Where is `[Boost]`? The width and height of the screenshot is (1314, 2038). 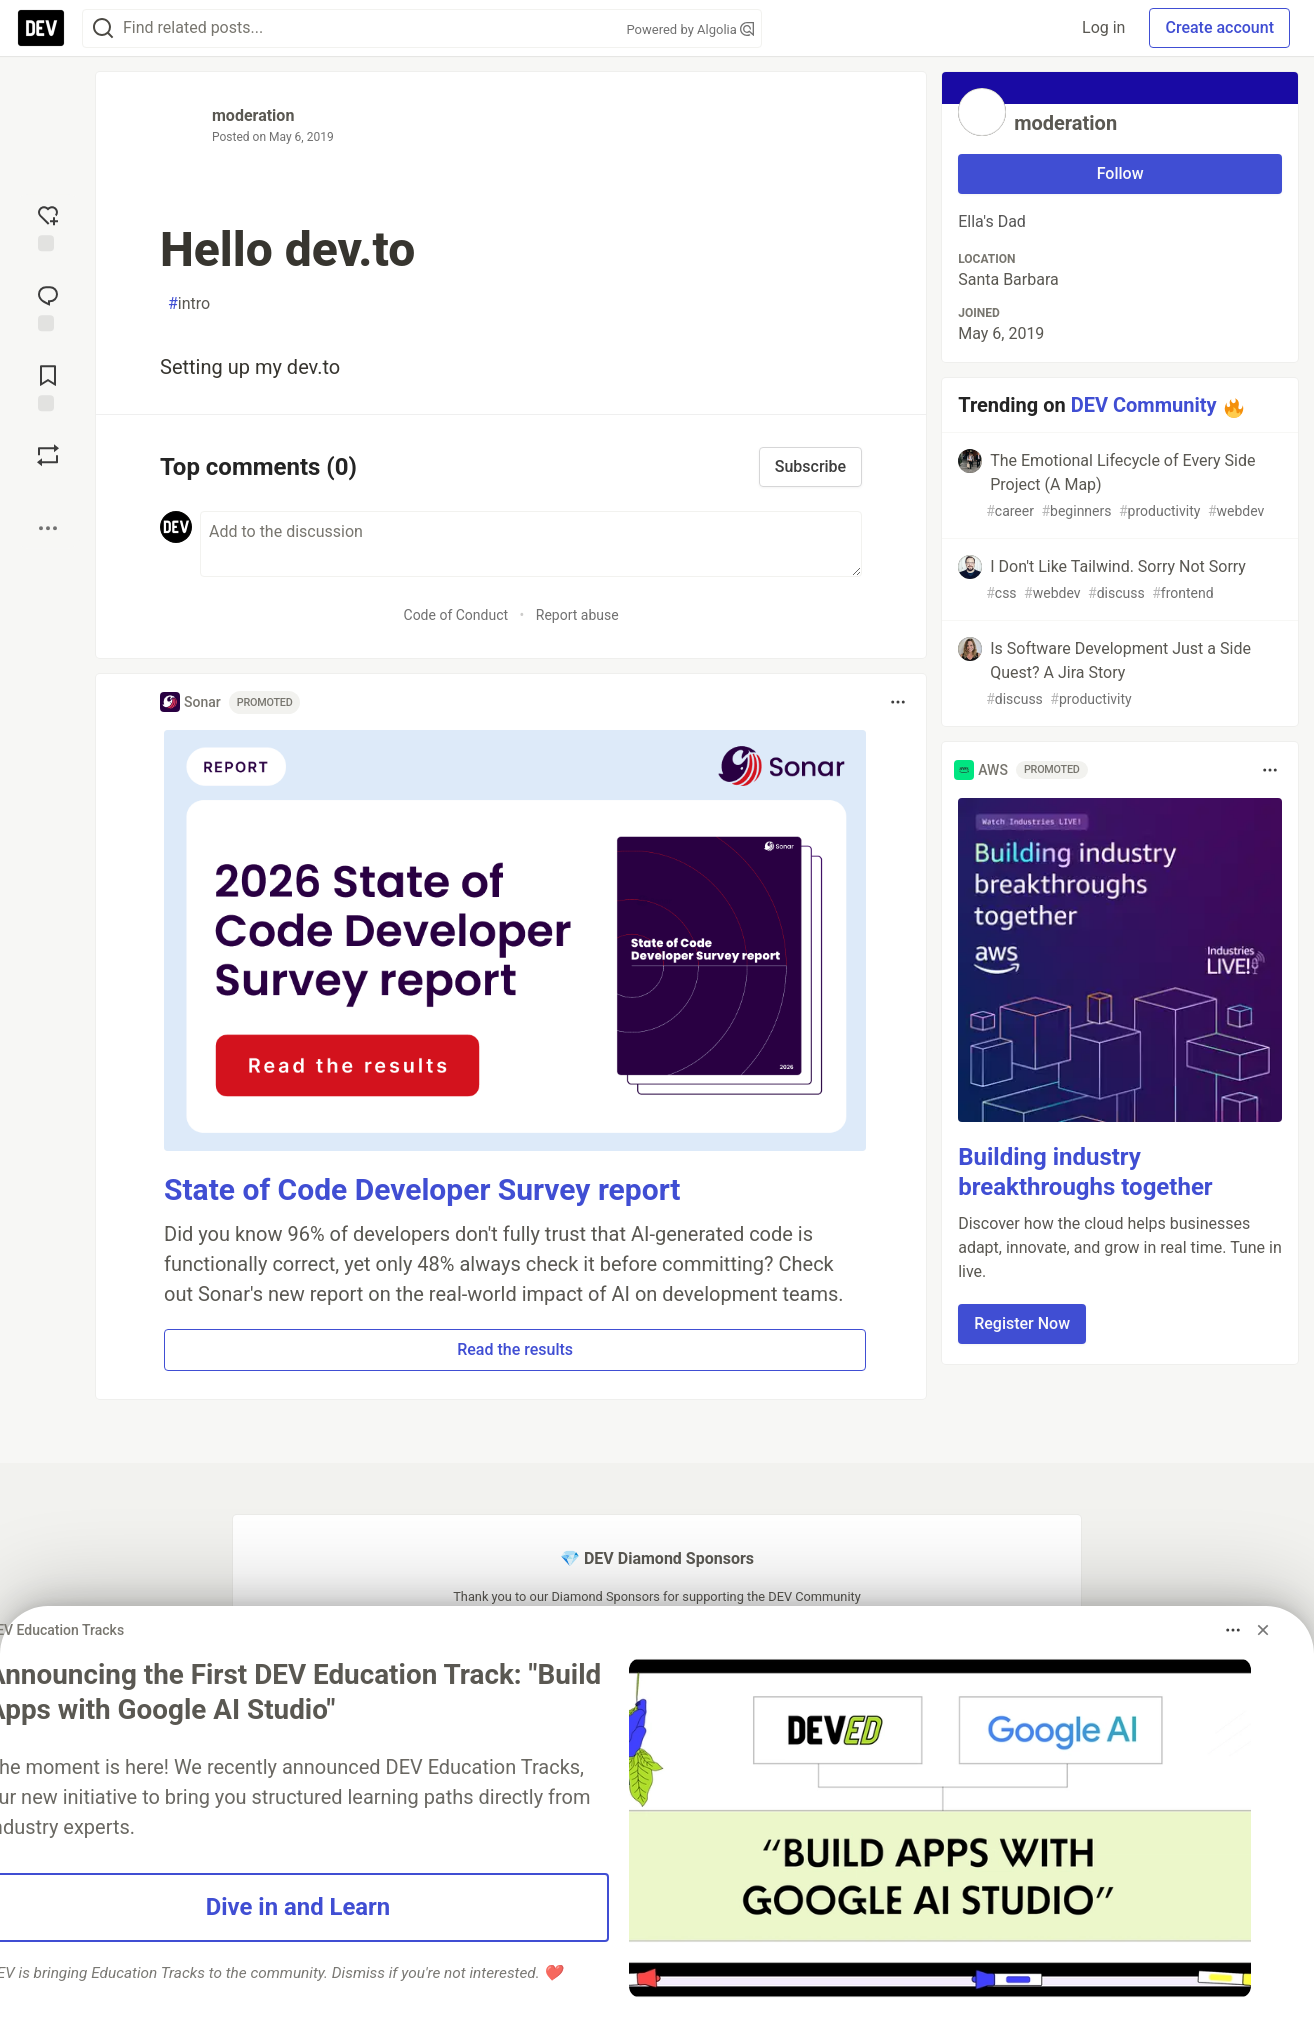 [Boost] is located at coordinates (48, 455).